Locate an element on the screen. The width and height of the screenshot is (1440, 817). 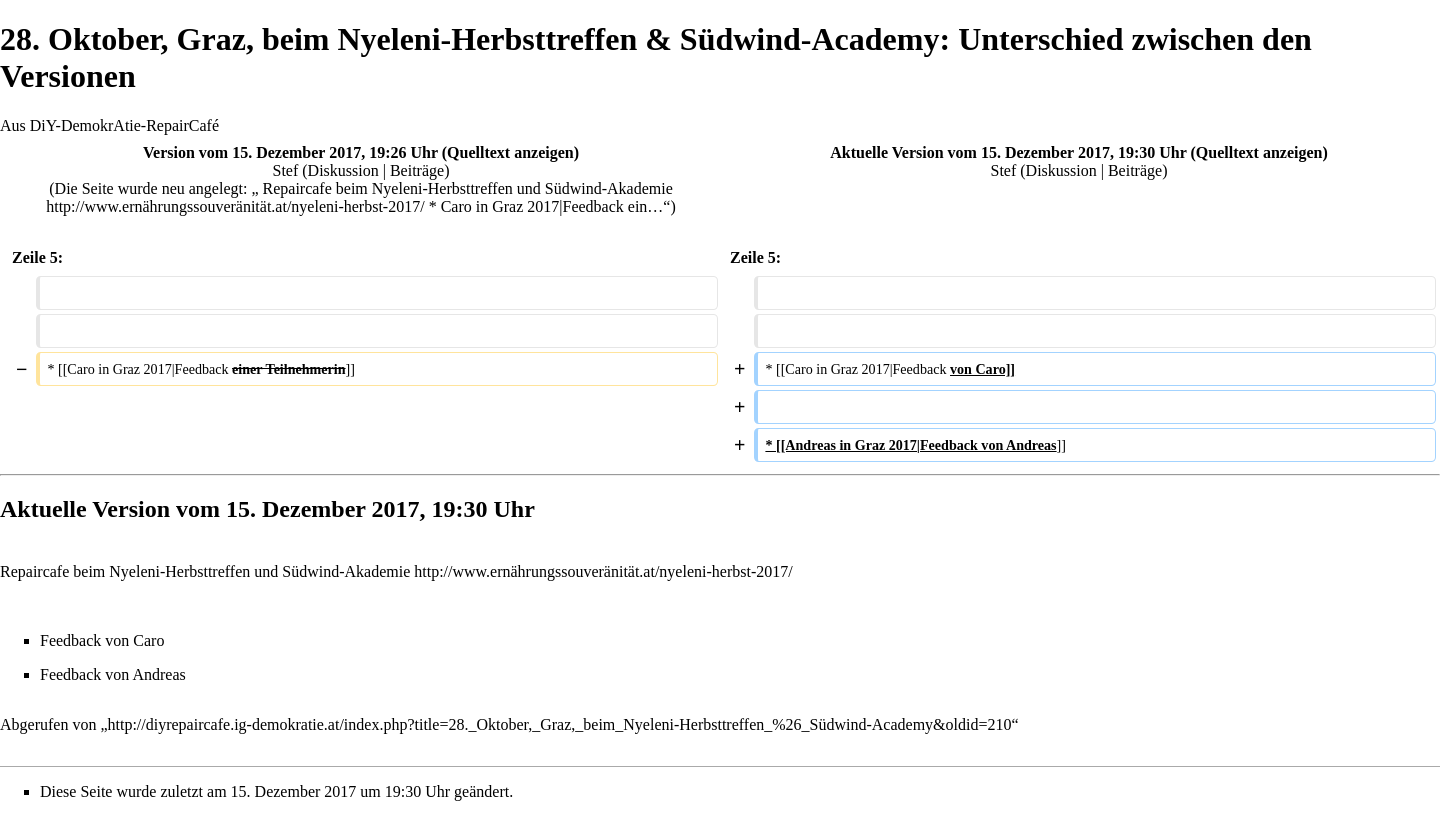
Version vom 15. Dezember 2017, 19:26 Uhr is located at coordinates (290, 152).